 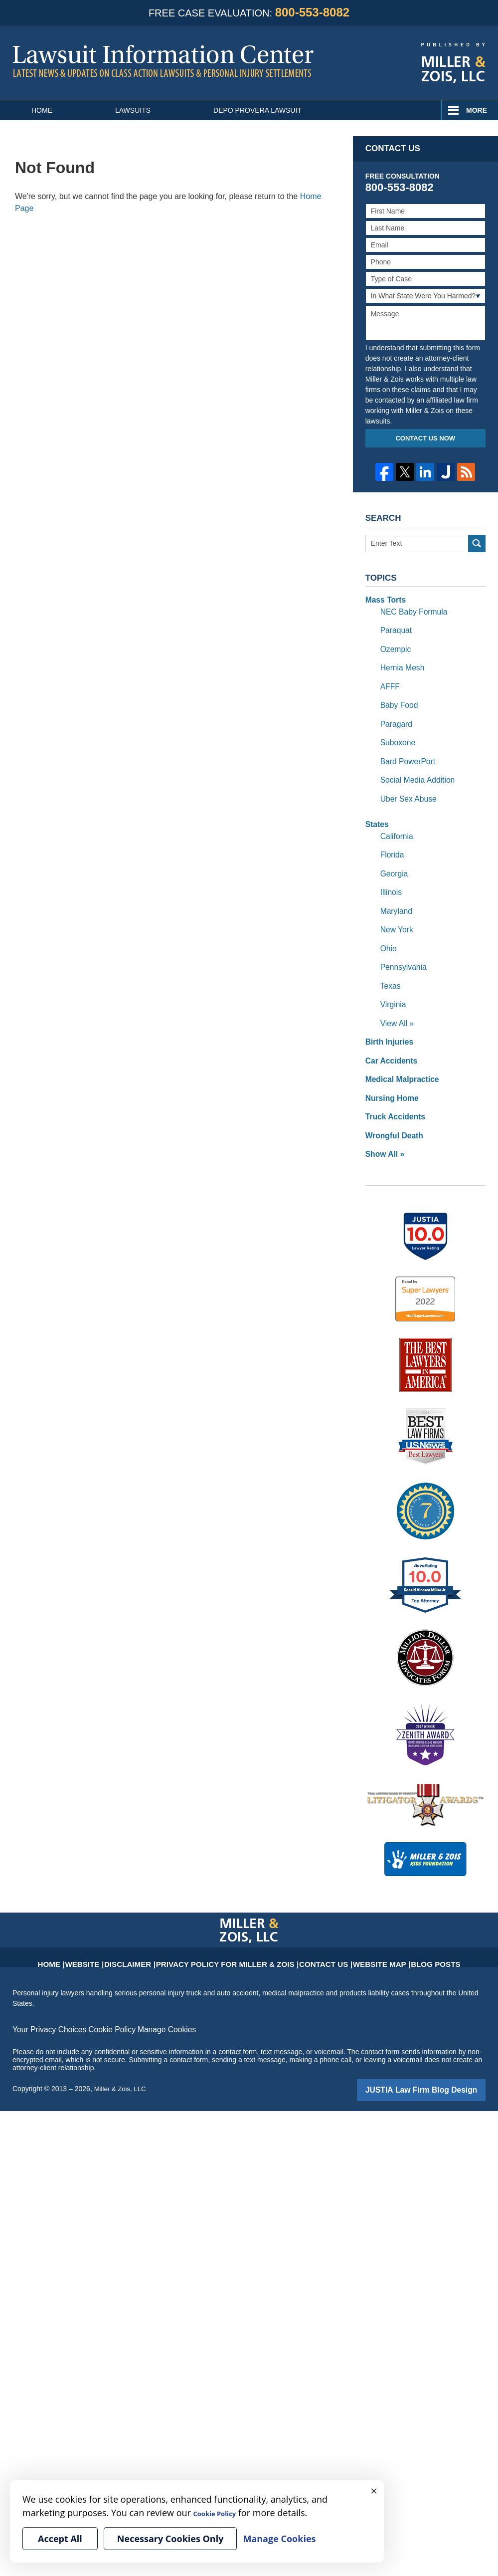 What do you see at coordinates (394, 889) in the screenshot?
I see `Maryland` at bounding box center [394, 889].